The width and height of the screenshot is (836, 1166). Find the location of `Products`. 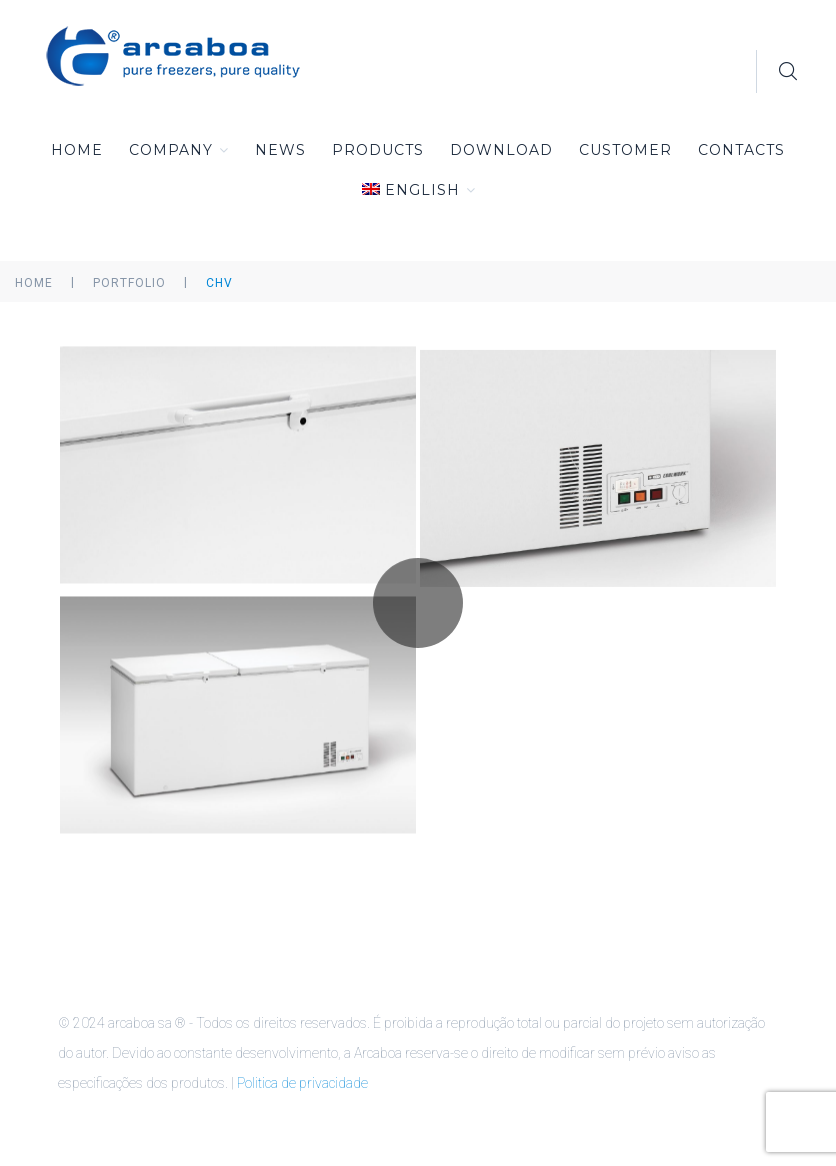

Products is located at coordinates (378, 150).